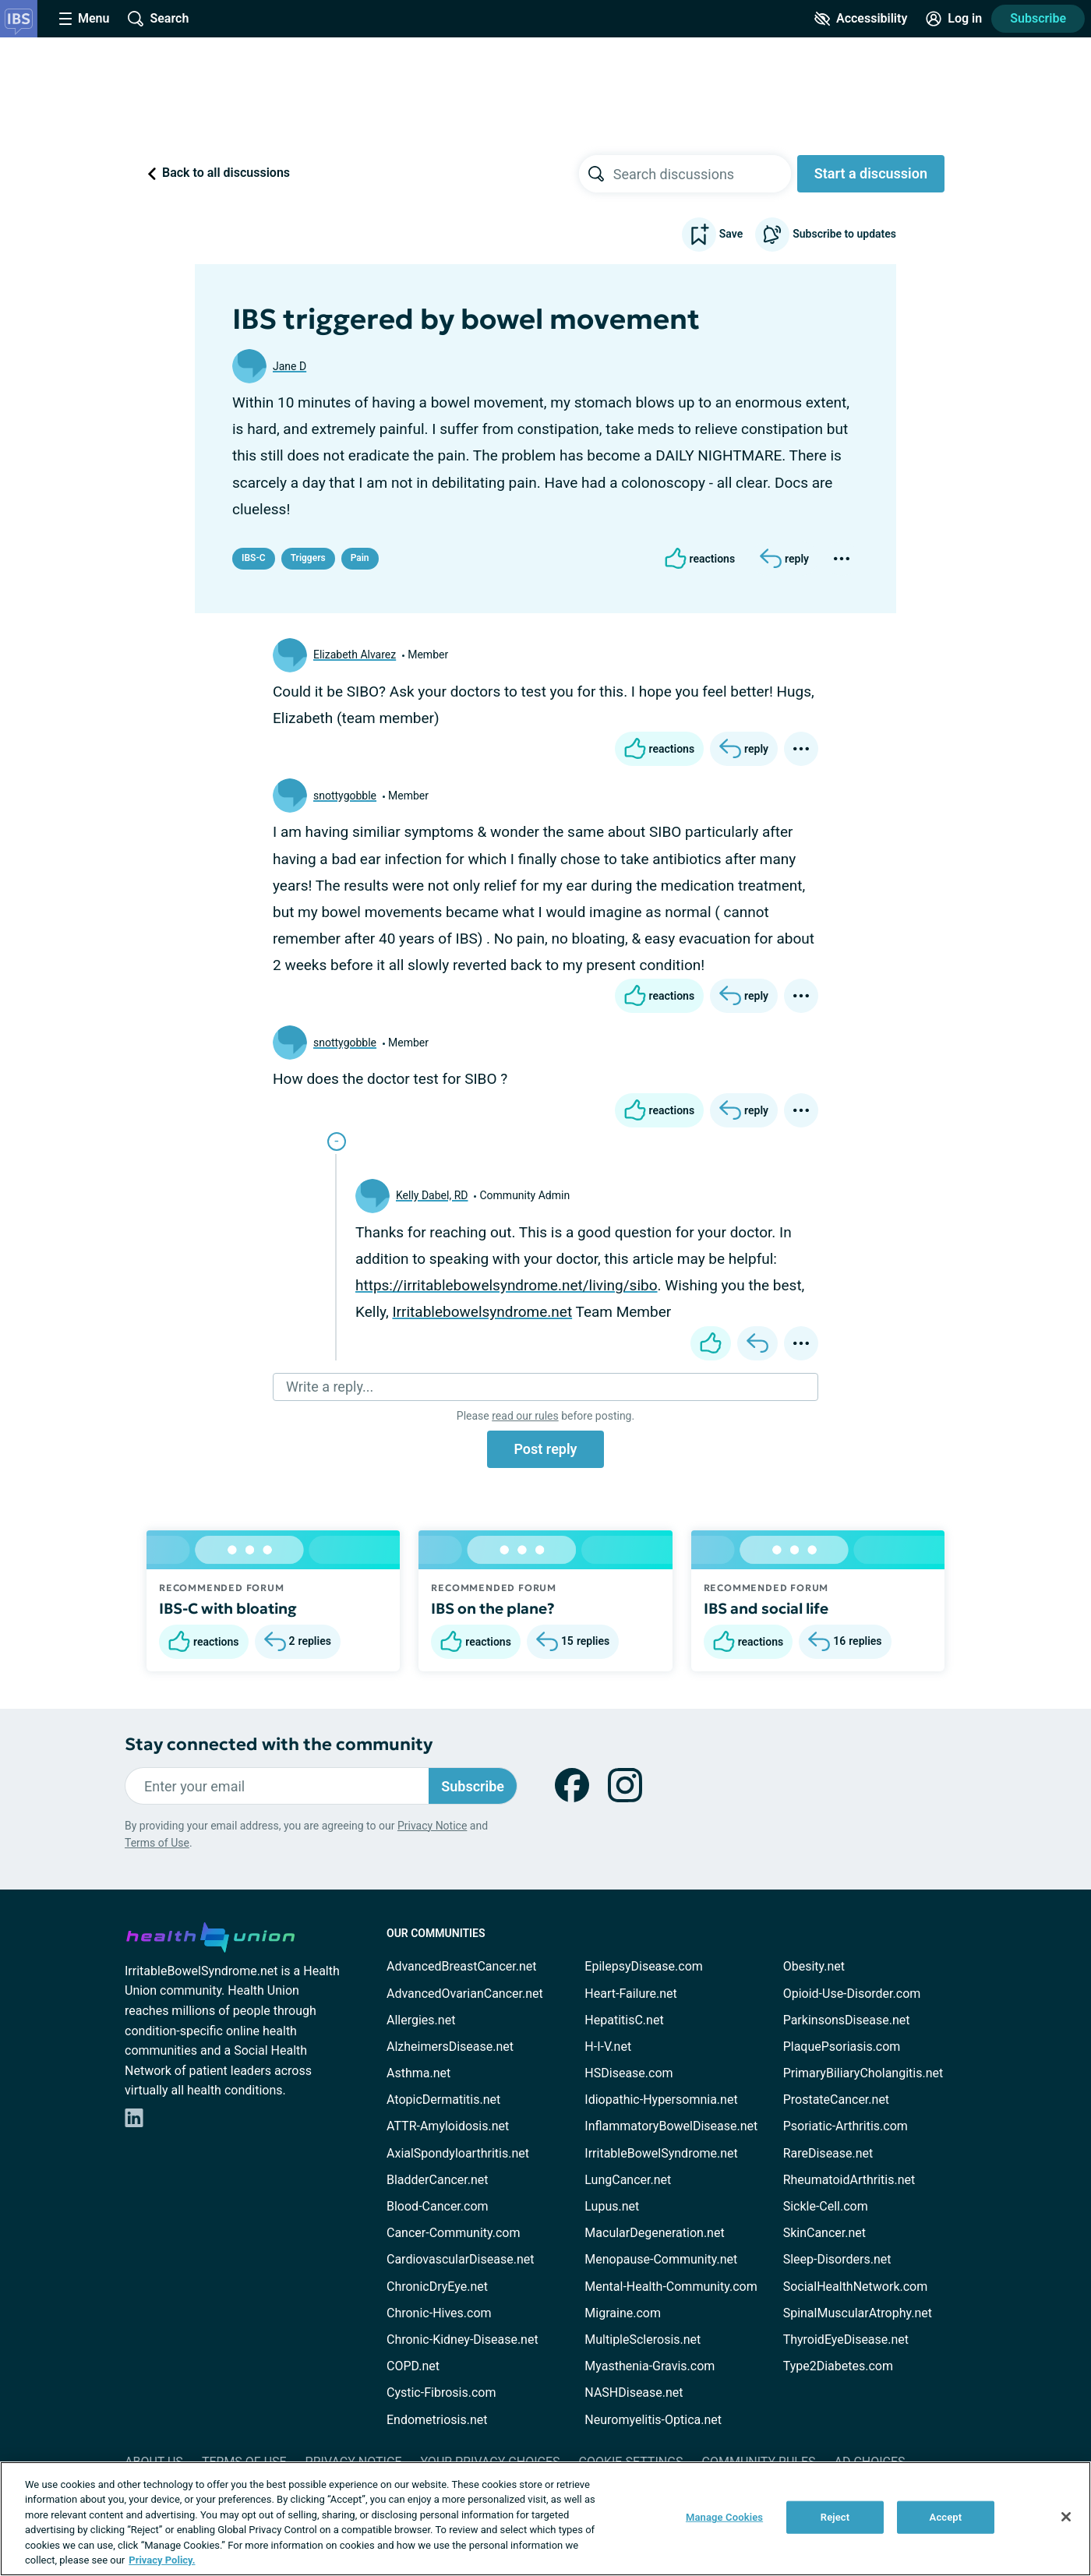  Describe the element at coordinates (814, 1966) in the screenshot. I see `Obesity.net` at that location.